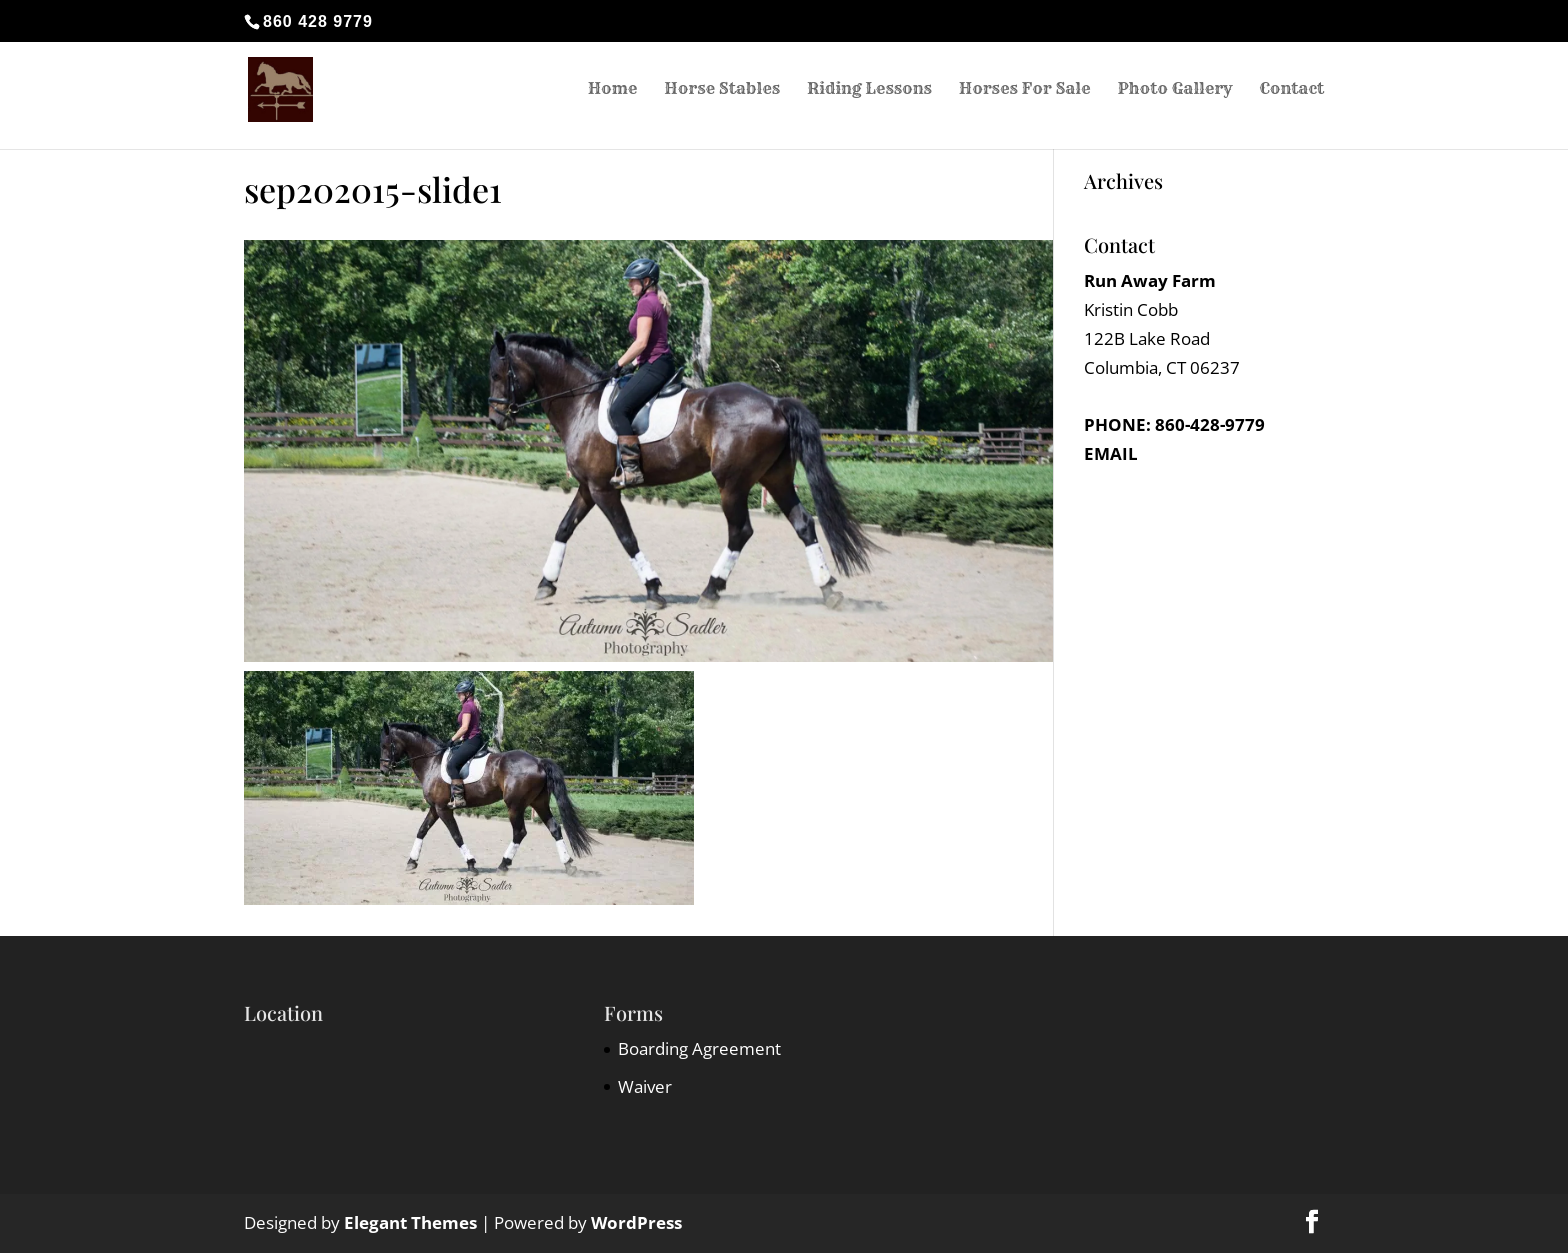 The image size is (1568, 1253). What do you see at coordinates (1025, 92) in the screenshot?
I see `Horses For Sale` at bounding box center [1025, 92].